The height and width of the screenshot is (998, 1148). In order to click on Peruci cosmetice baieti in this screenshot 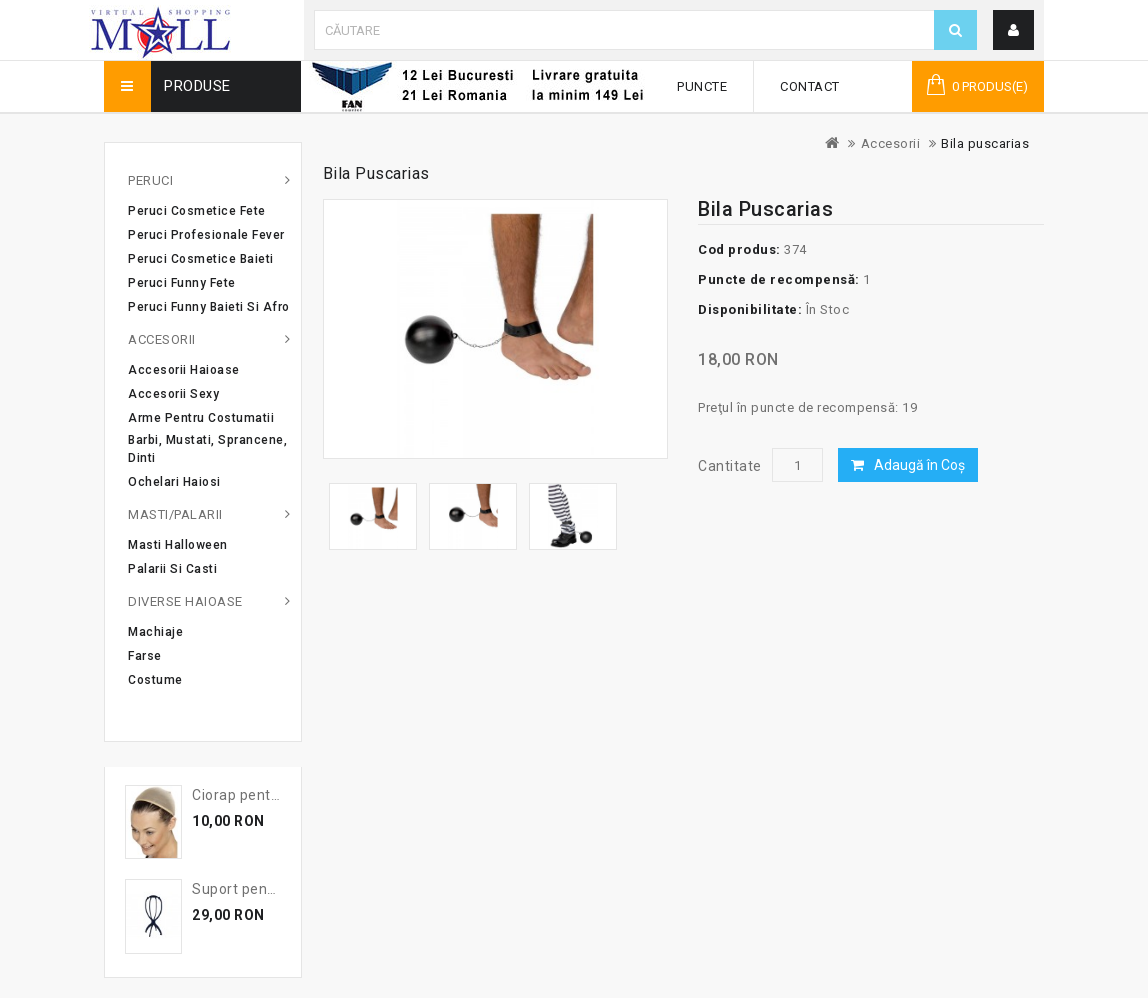, I will do `click(201, 259)`.